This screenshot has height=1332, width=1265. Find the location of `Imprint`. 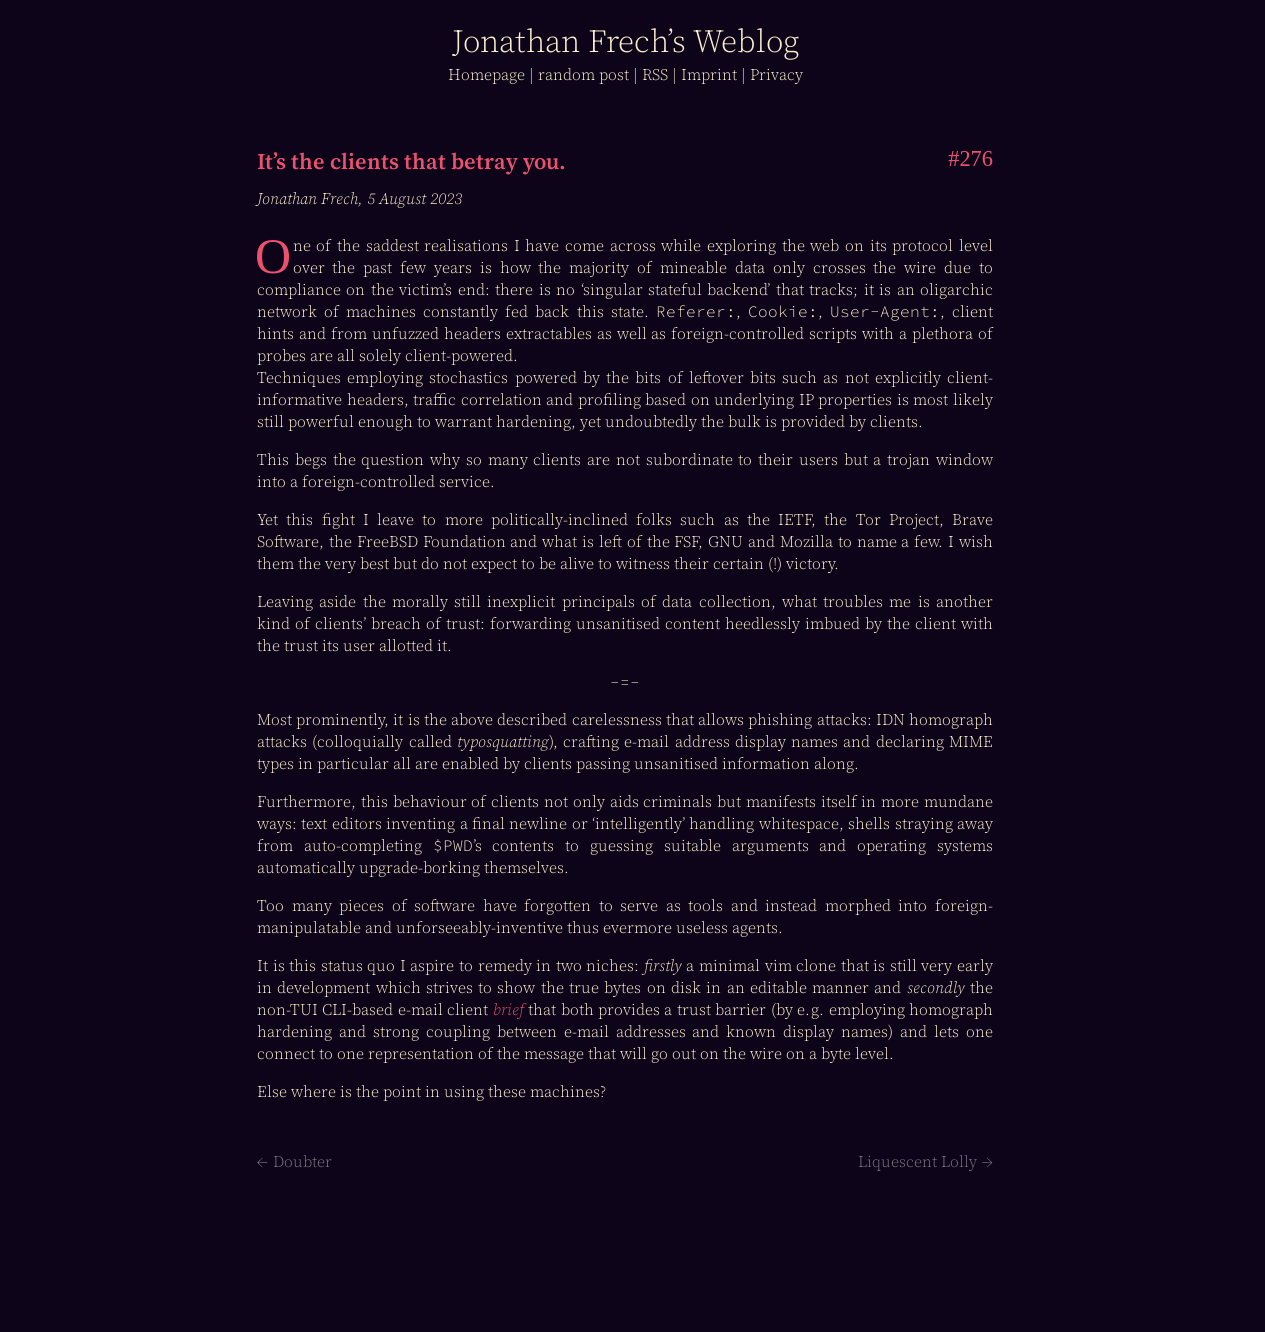

Imprint is located at coordinates (709, 74).